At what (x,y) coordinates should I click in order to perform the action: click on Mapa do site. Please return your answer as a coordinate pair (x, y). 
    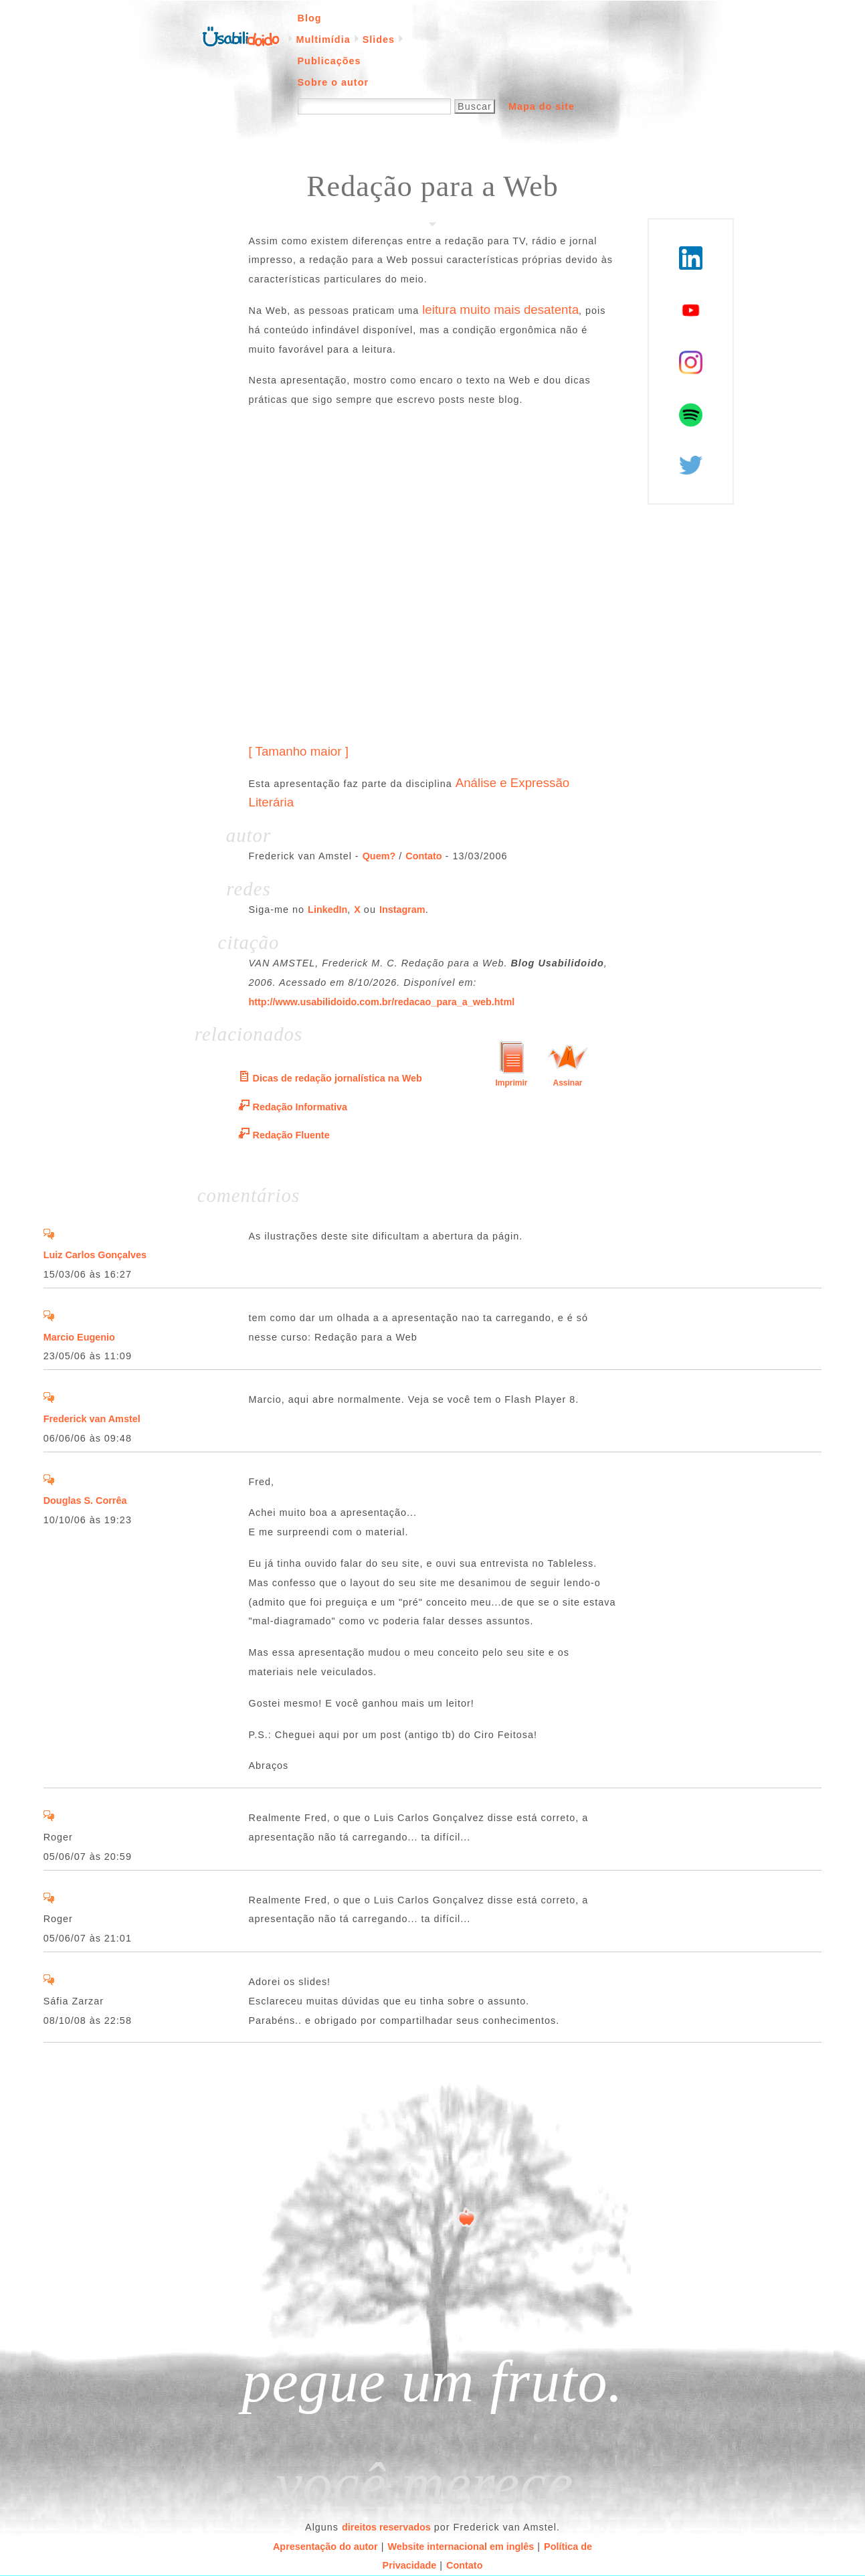
    Looking at the image, I should click on (541, 106).